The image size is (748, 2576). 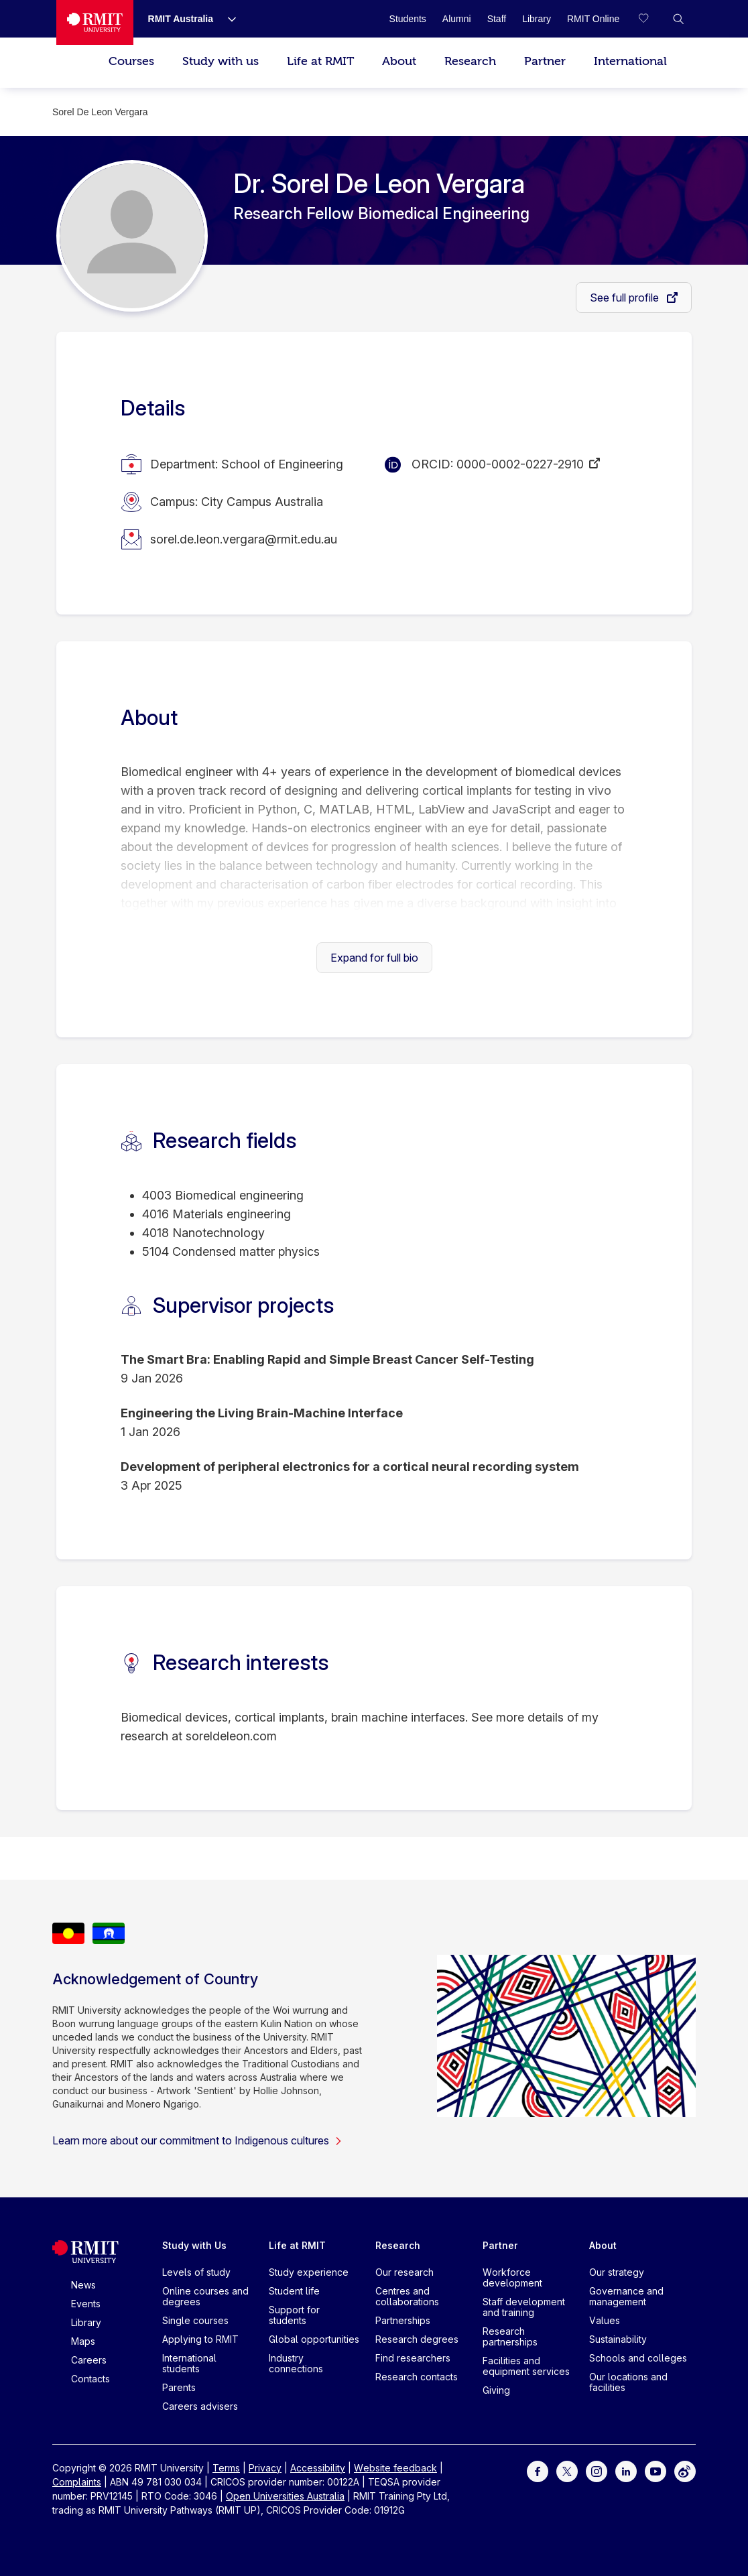 I want to click on Sustainability, so click(x=618, y=2339).